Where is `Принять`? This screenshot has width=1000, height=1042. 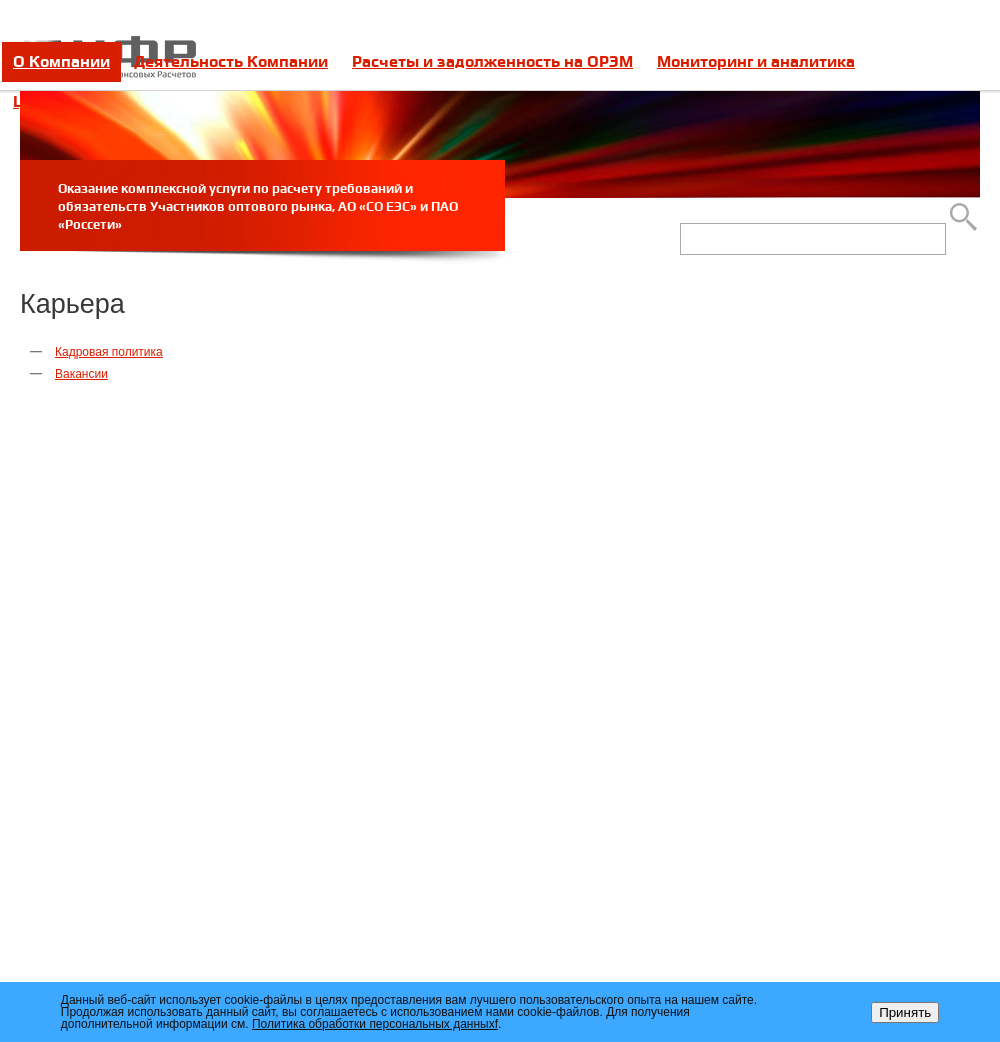
Принять is located at coordinates (905, 1012).